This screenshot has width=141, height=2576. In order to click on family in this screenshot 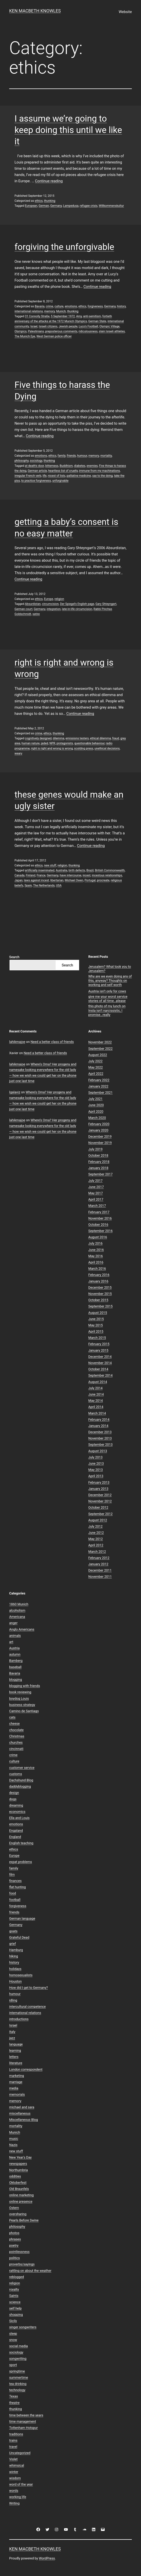, I will do `click(62, 455)`.